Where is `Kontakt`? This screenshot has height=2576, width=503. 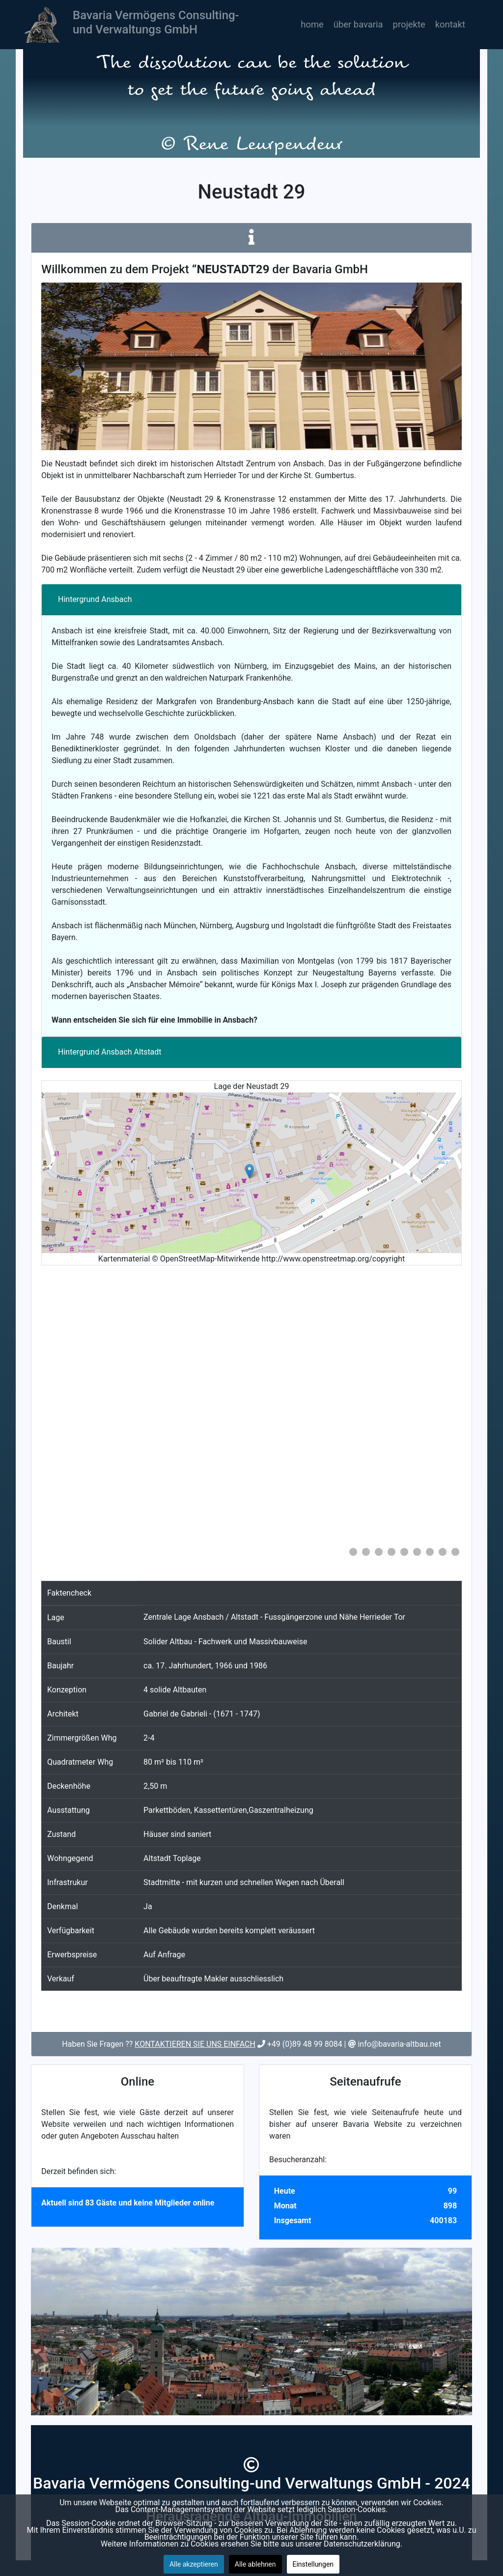
Kontakt is located at coordinates (450, 24).